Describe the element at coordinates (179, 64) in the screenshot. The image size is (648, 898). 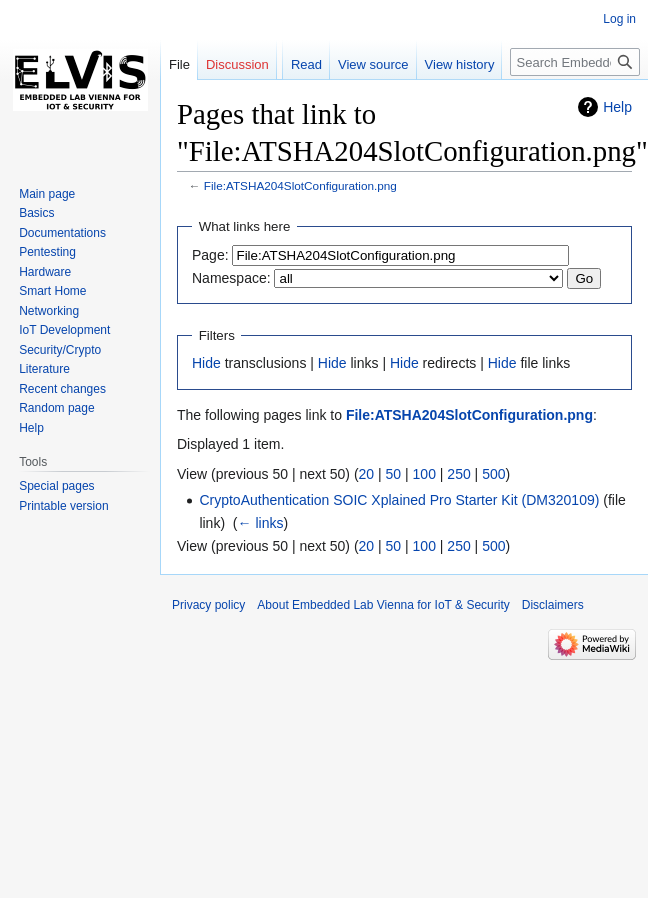
I see `File` at that location.